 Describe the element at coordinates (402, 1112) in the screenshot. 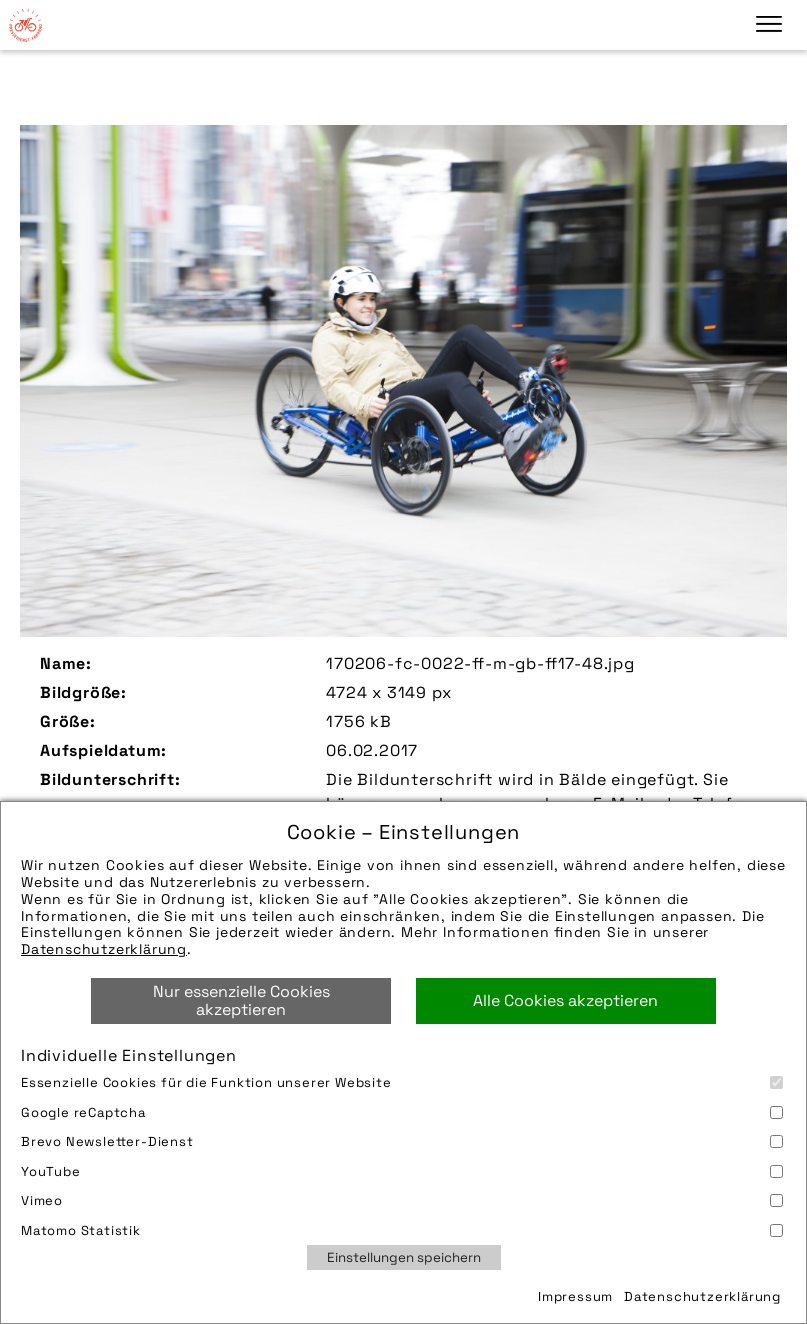

I see `Google reCaptcha` at that location.